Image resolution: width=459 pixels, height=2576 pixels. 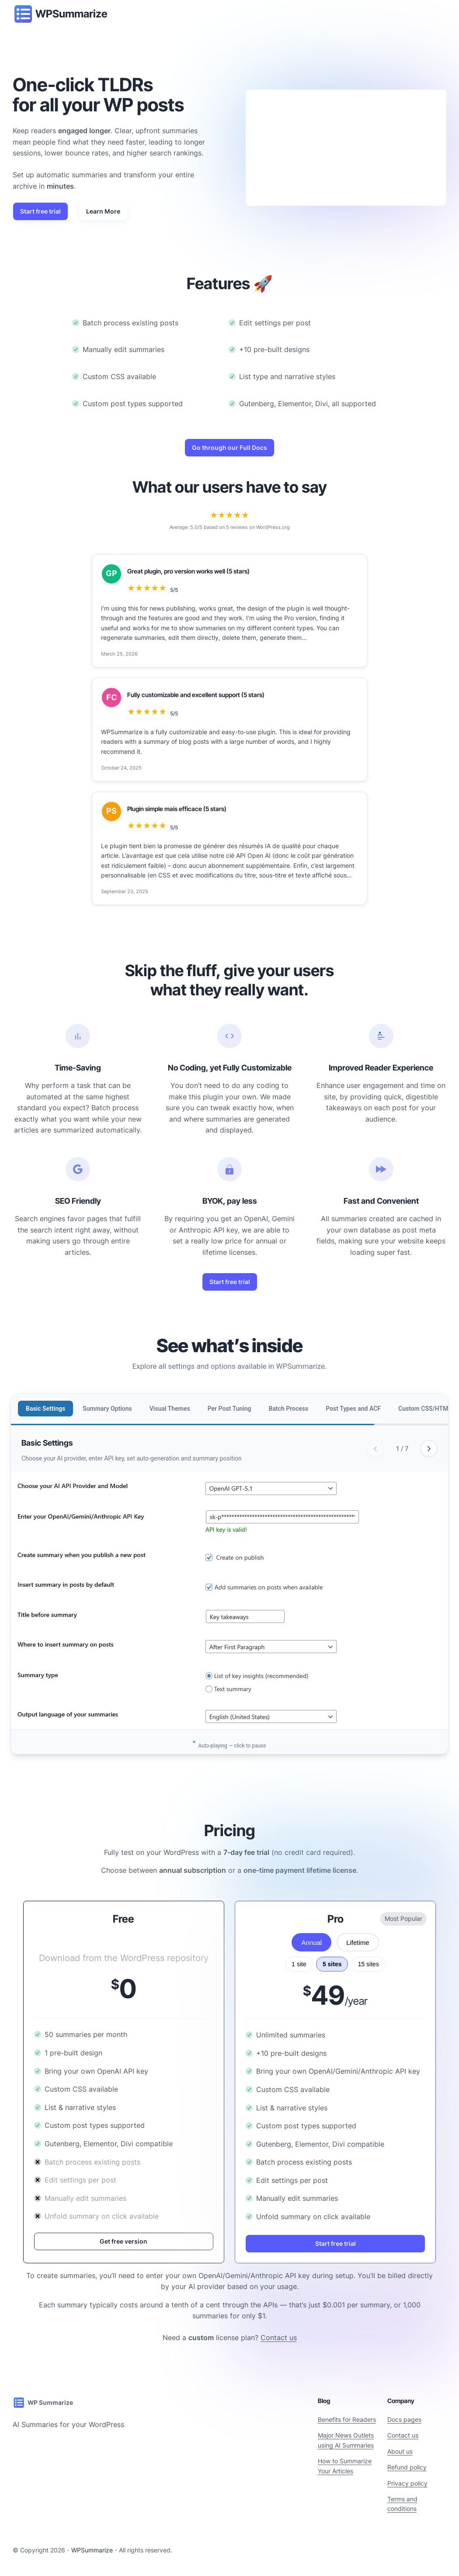 What do you see at coordinates (40, 211) in the screenshot?
I see `Start free trial` at bounding box center [40, 211].